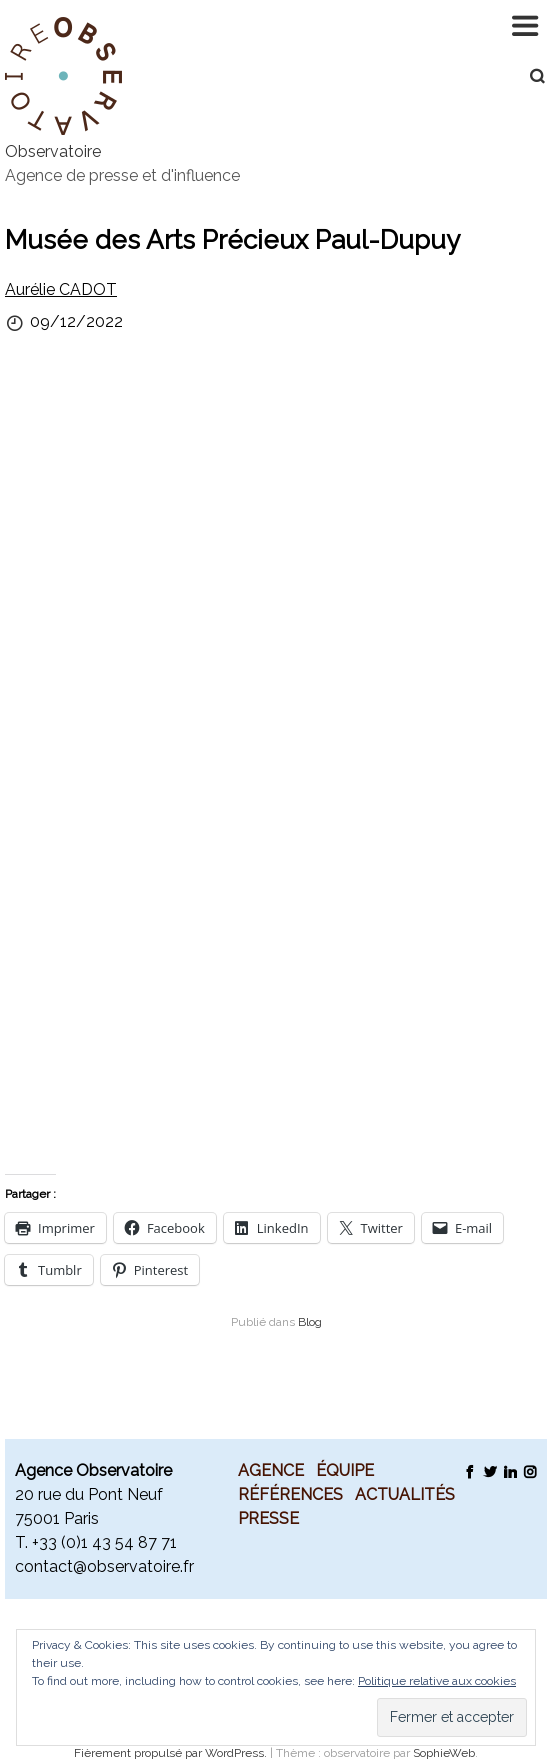 Image resolution: width=552 pixels, height=1762 pixels. Describe the element at coordinates (108, 1542) in the screenshot. I see `33 (0)1 43 54 87 71` at that location.